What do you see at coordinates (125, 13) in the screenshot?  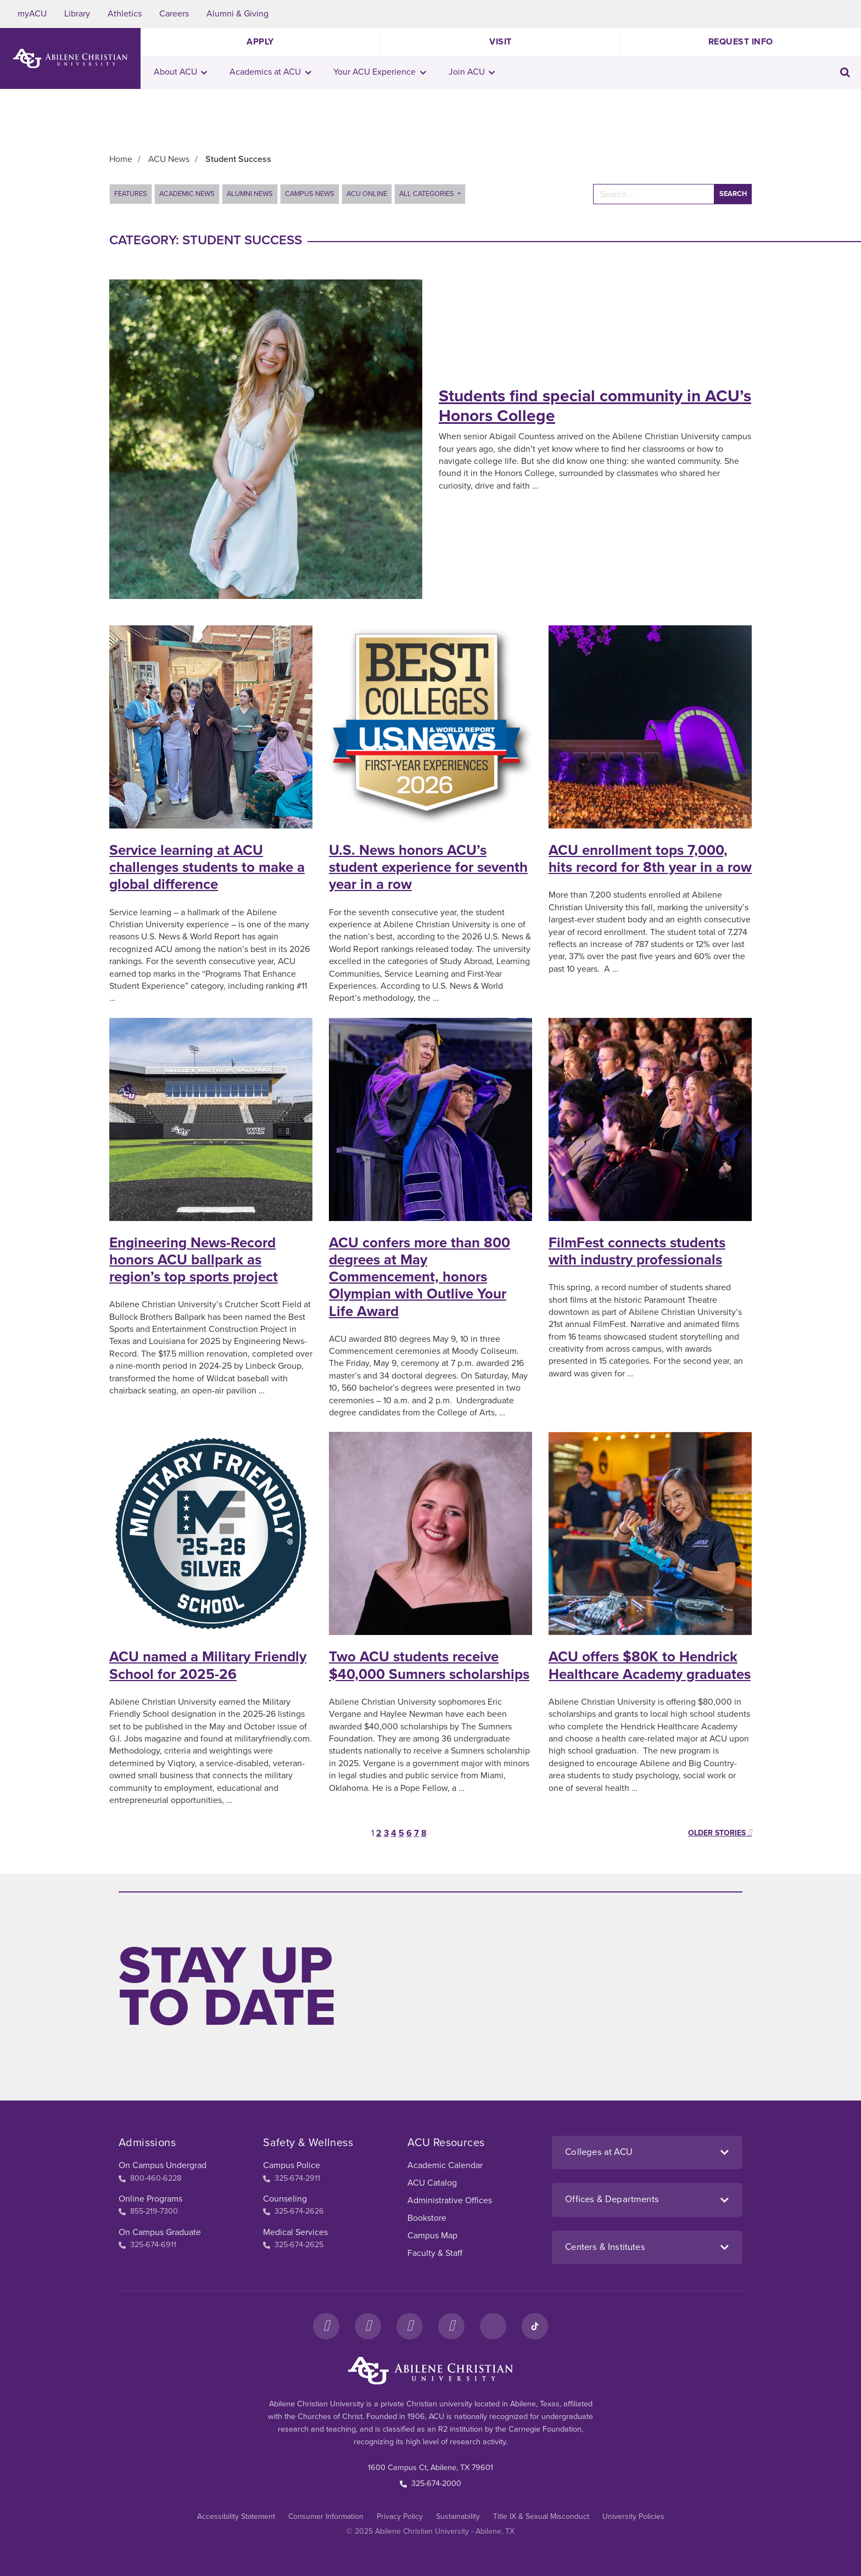 I see `Athletics` at bounding box center [125, 13].